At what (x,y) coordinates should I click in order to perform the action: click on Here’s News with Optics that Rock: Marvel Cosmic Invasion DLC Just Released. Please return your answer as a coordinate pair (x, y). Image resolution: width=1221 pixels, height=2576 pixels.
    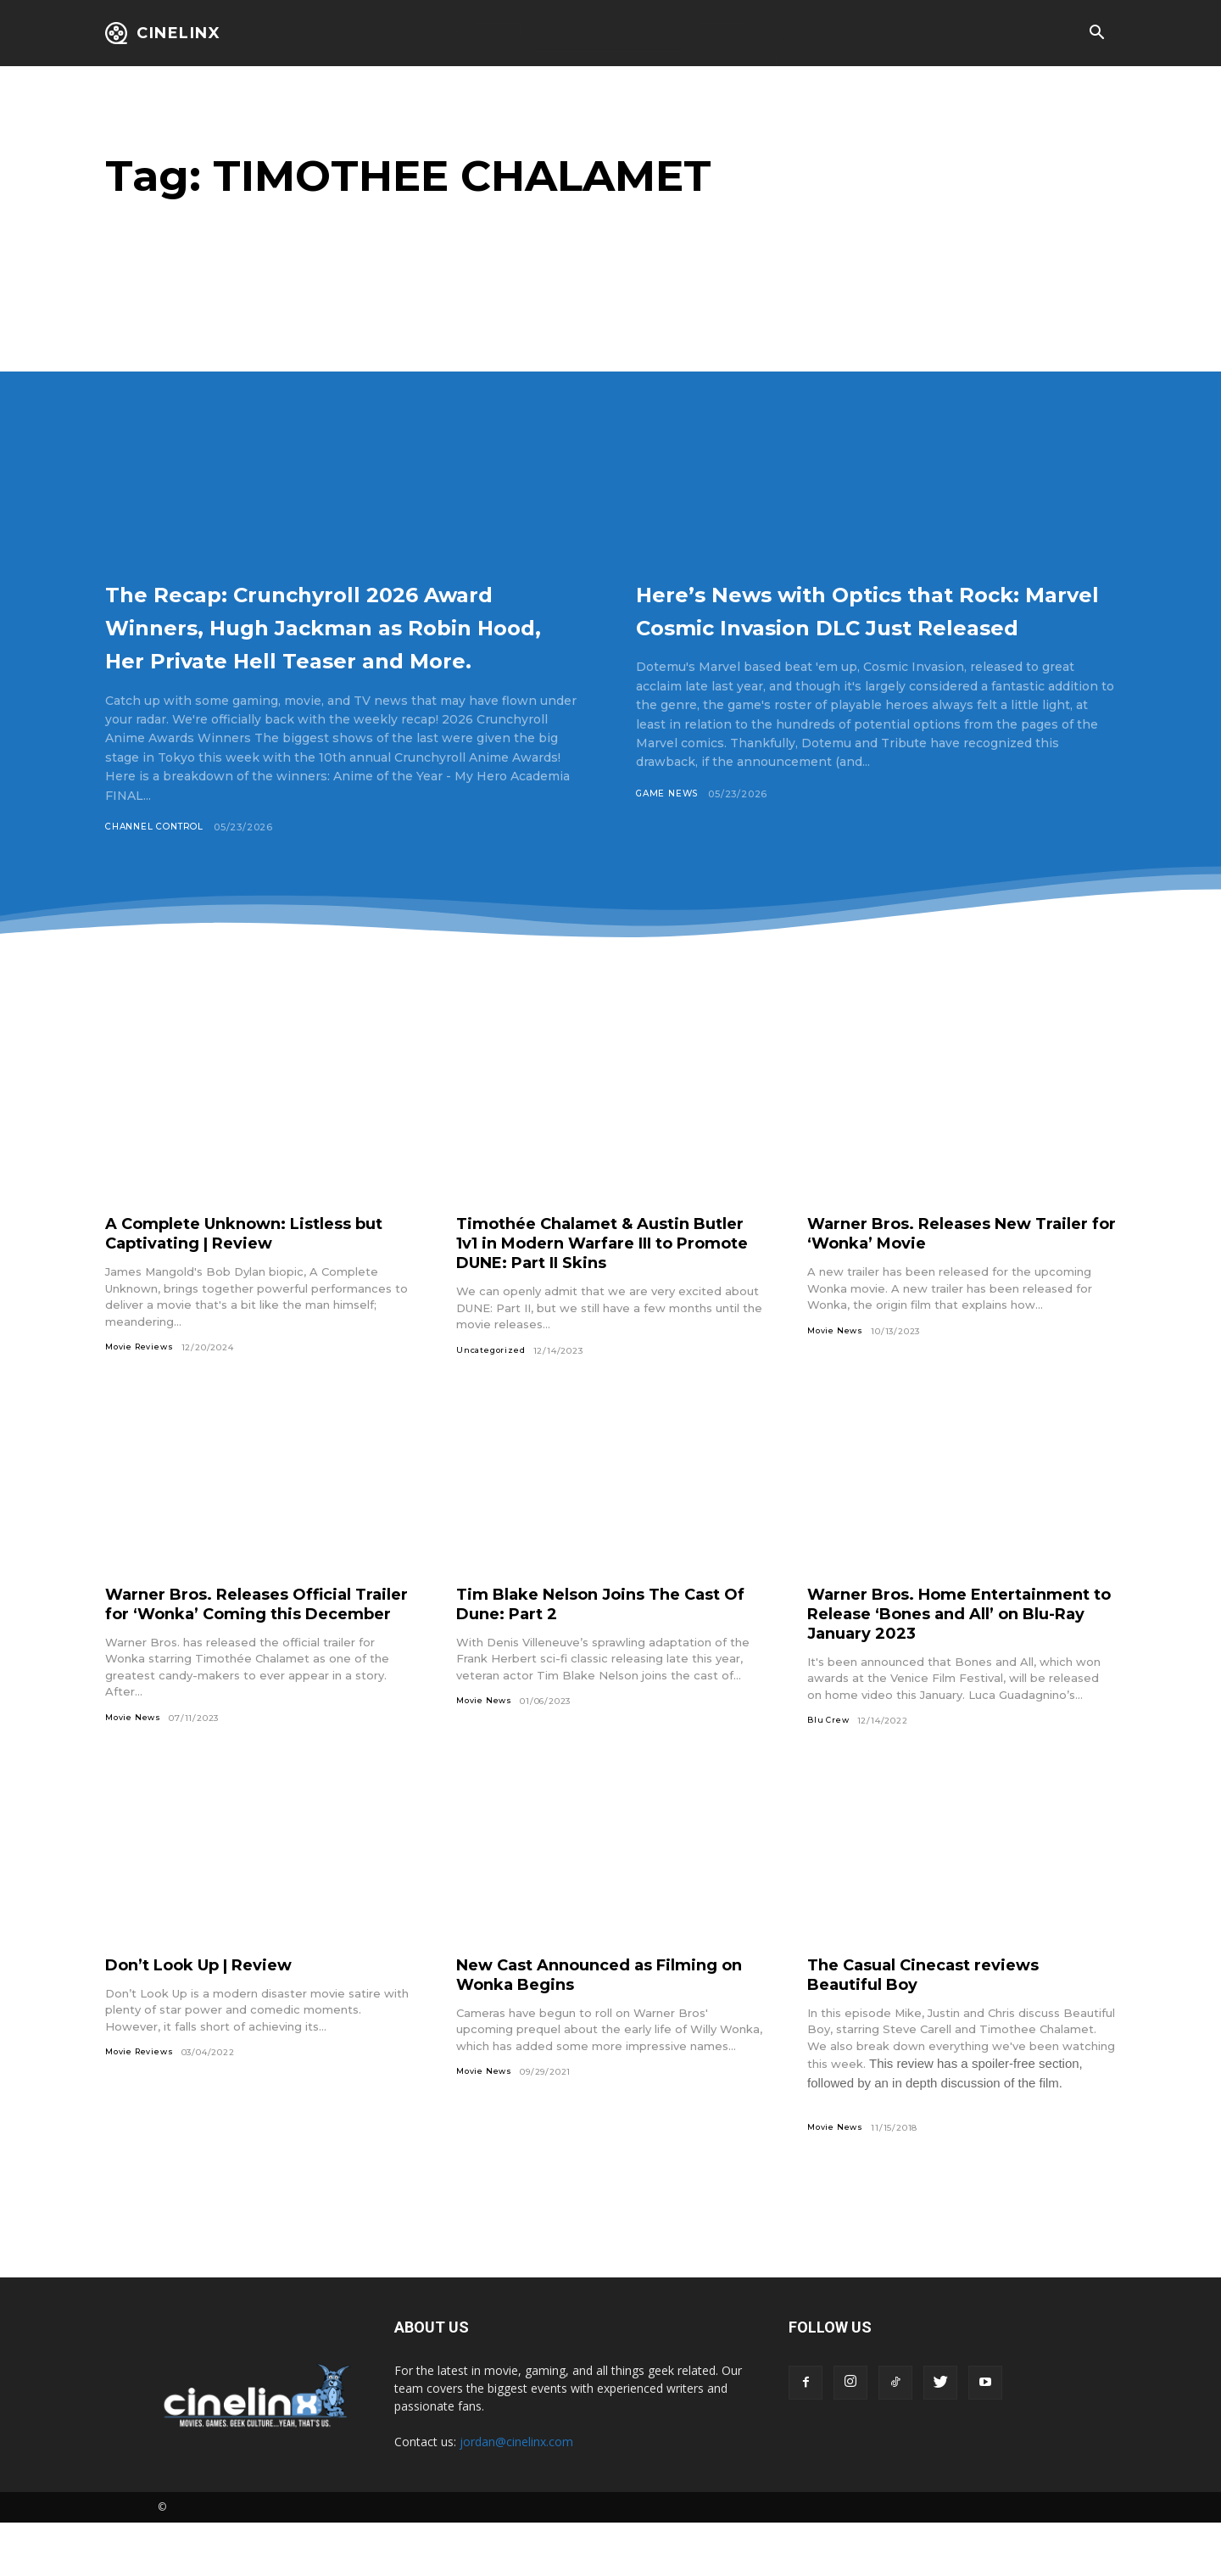
    Looking at the image, I should click on (858, 625).